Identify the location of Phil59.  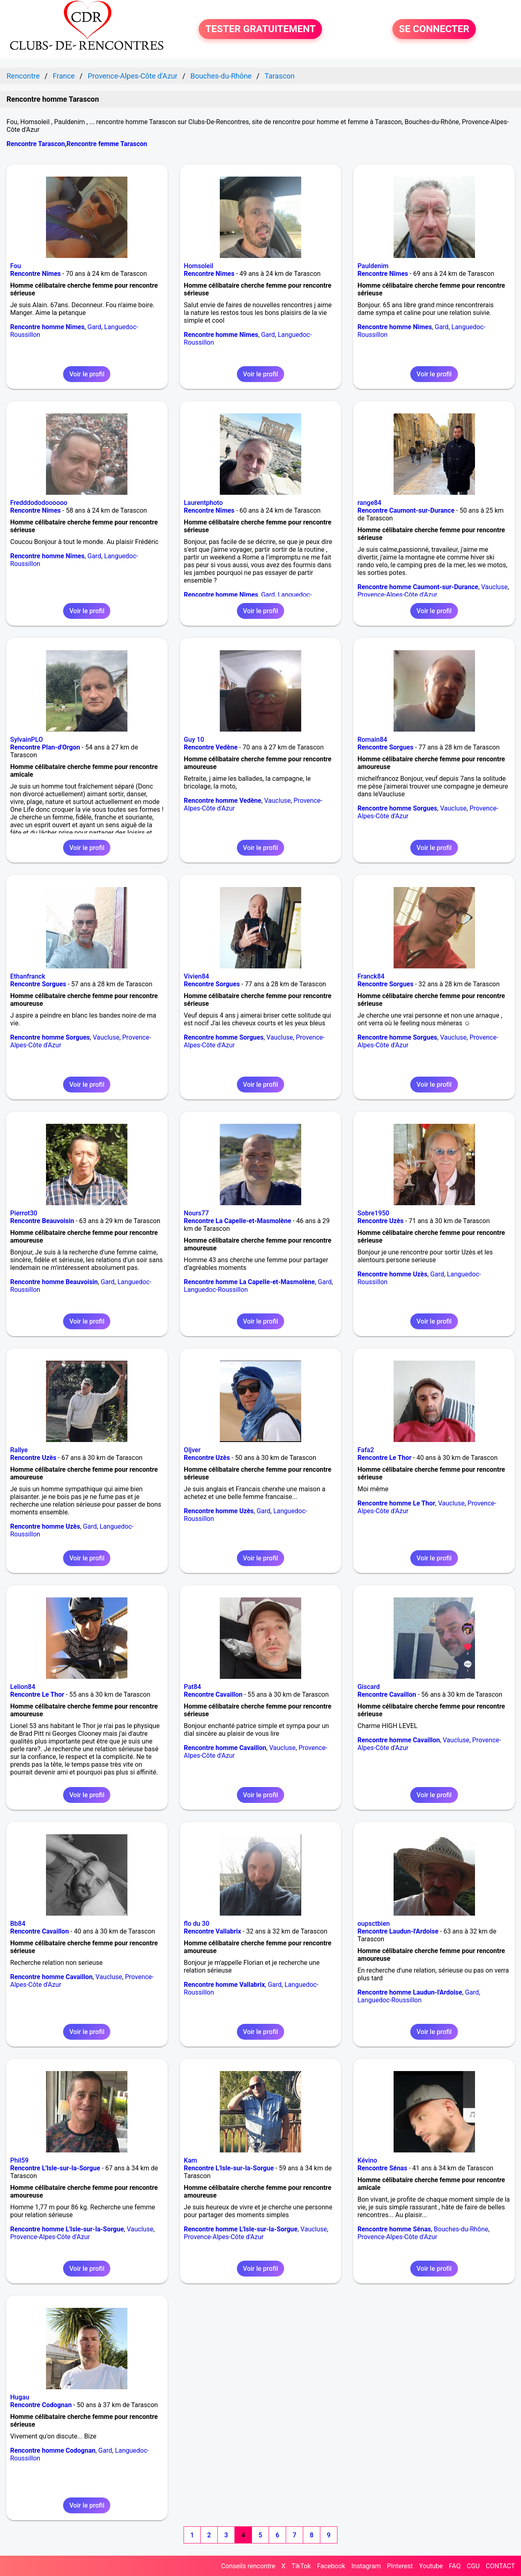
(19, 2160).